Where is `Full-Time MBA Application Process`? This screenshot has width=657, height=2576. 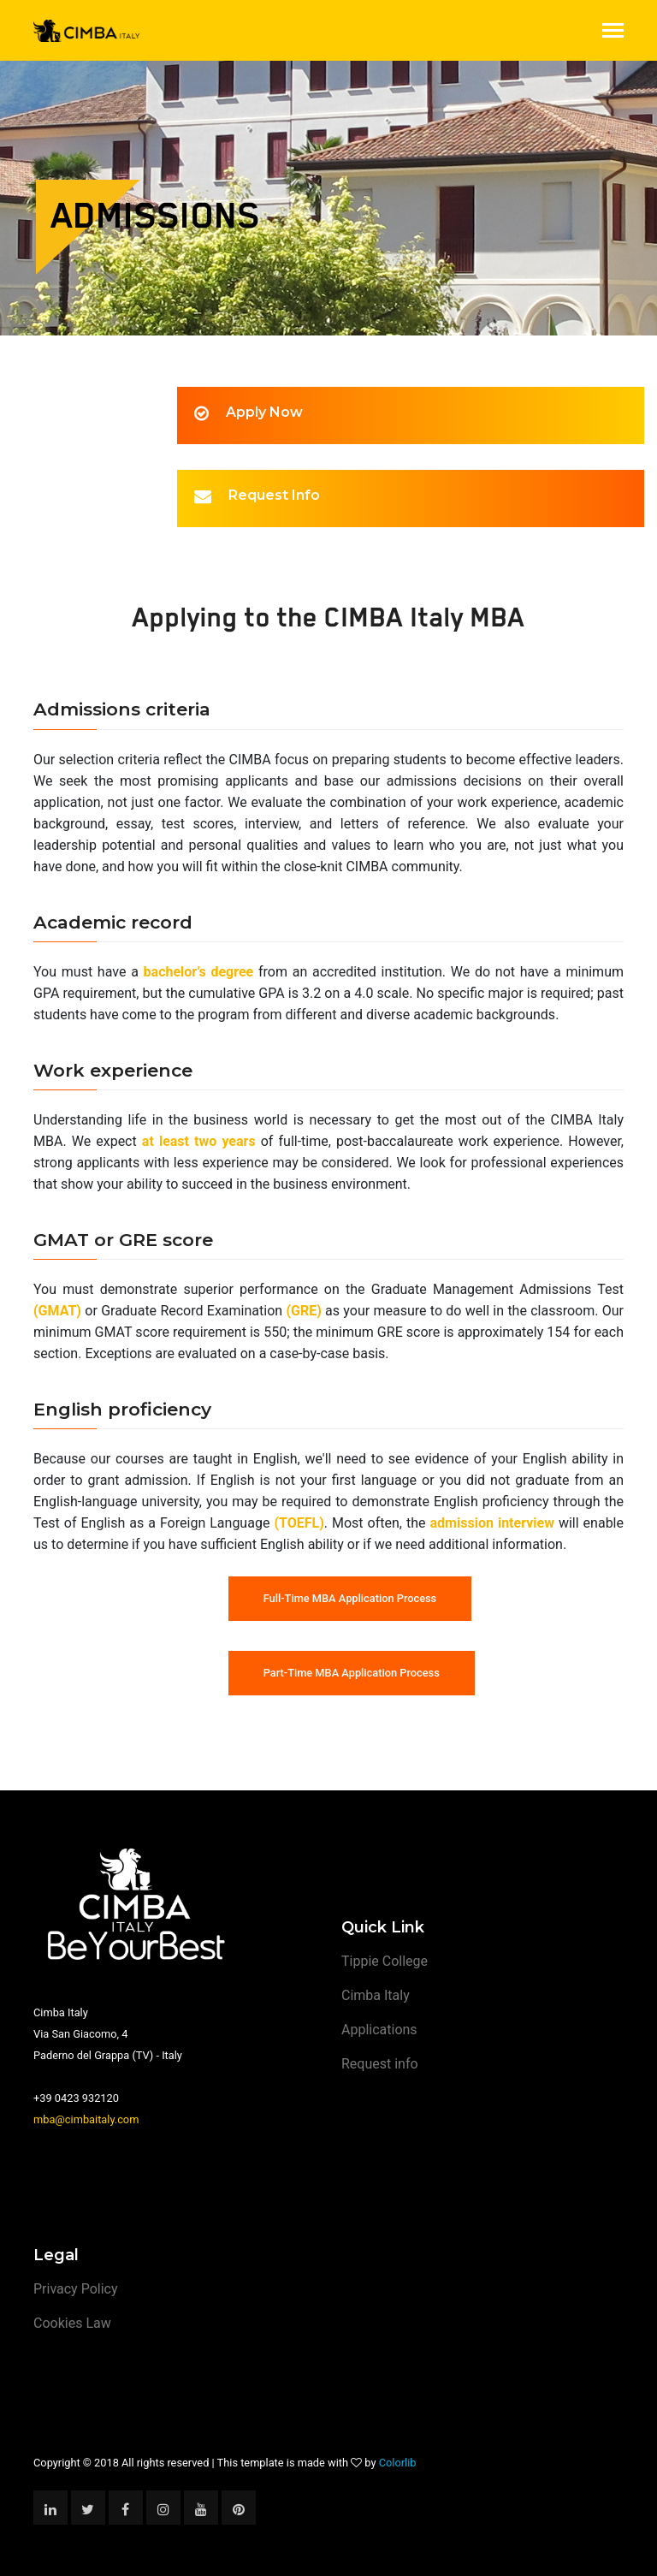
Full-Time MBA Application Process is located at coordinates (350, 1598).